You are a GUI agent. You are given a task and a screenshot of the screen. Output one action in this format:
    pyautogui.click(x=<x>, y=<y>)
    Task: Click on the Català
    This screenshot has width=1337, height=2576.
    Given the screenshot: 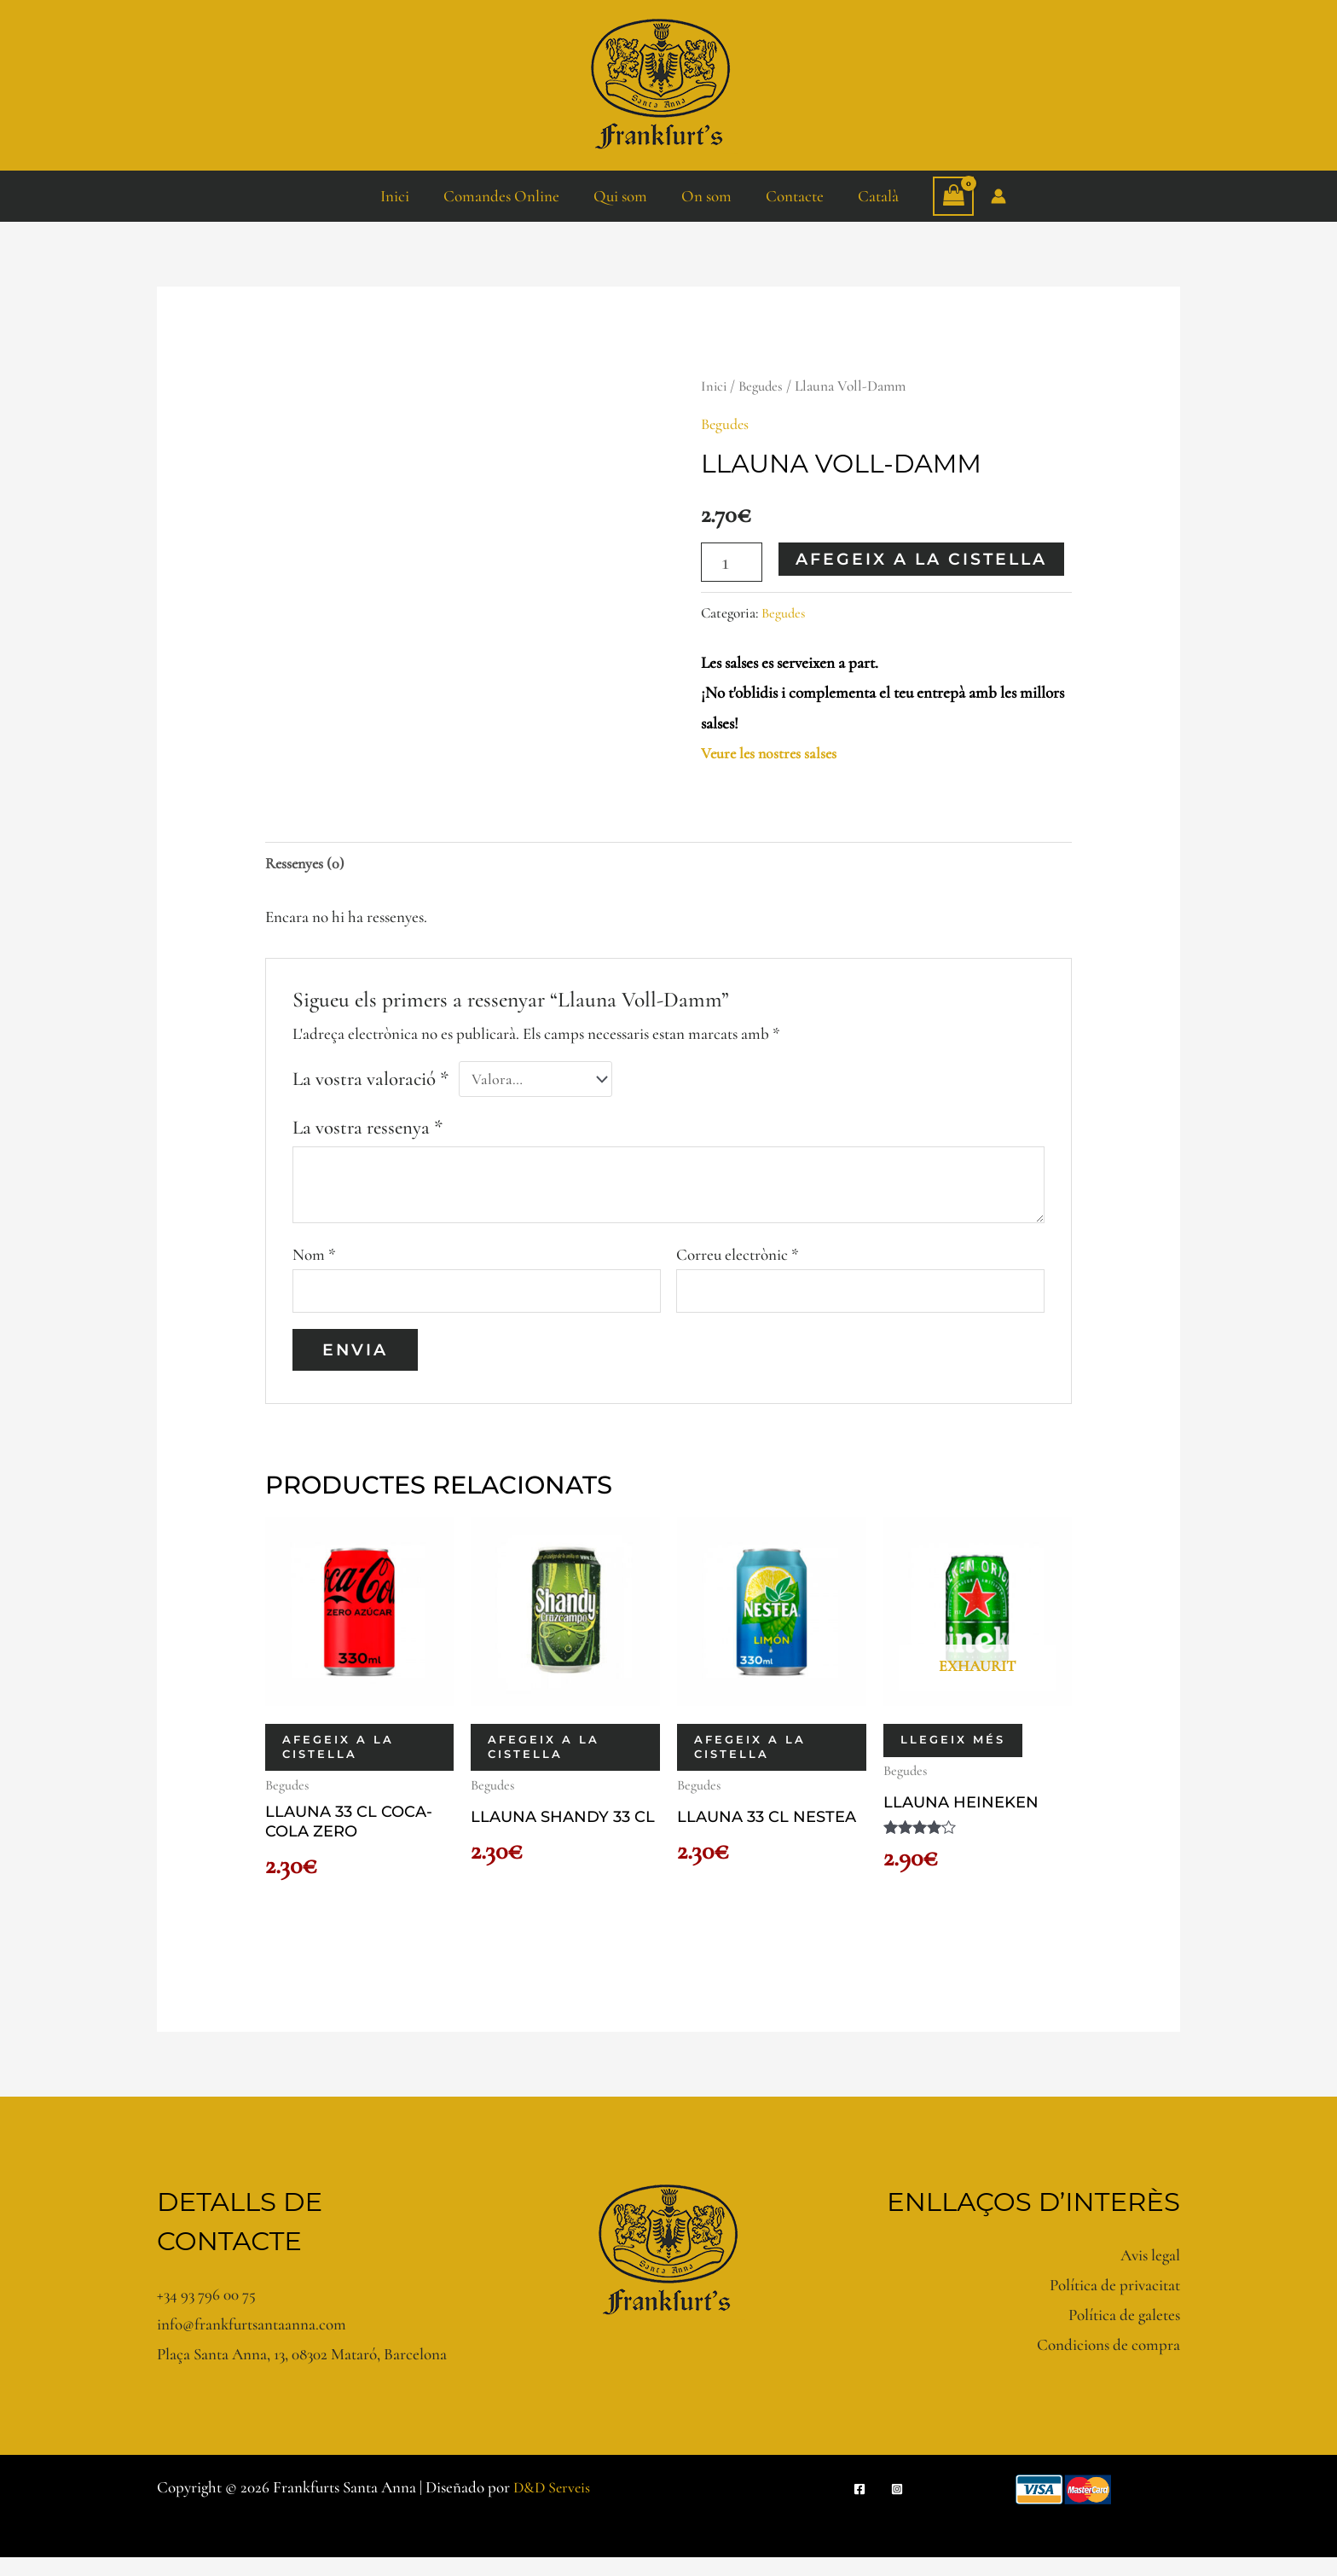 What is the action you would take?
    pyautogui.click(x=874, y=196)
    